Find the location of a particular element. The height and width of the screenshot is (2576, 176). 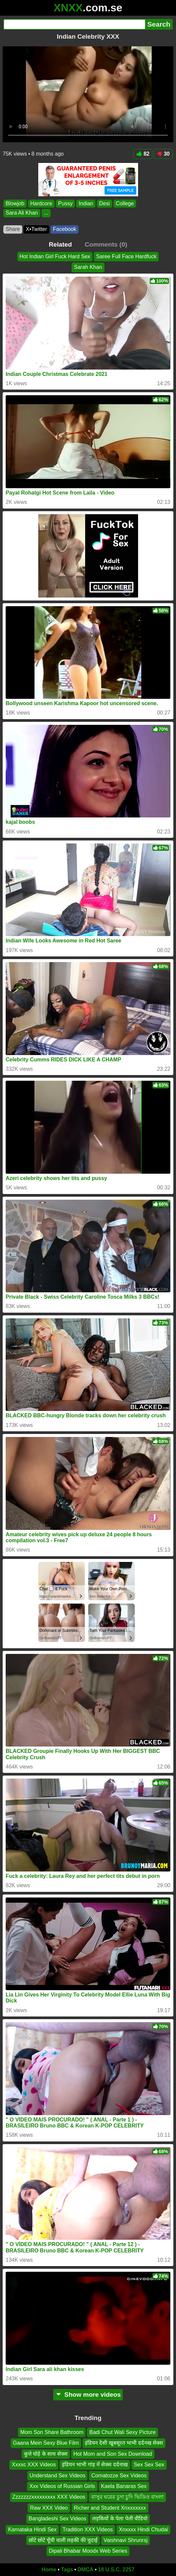

Tags is located at coordinates (67, 2569).